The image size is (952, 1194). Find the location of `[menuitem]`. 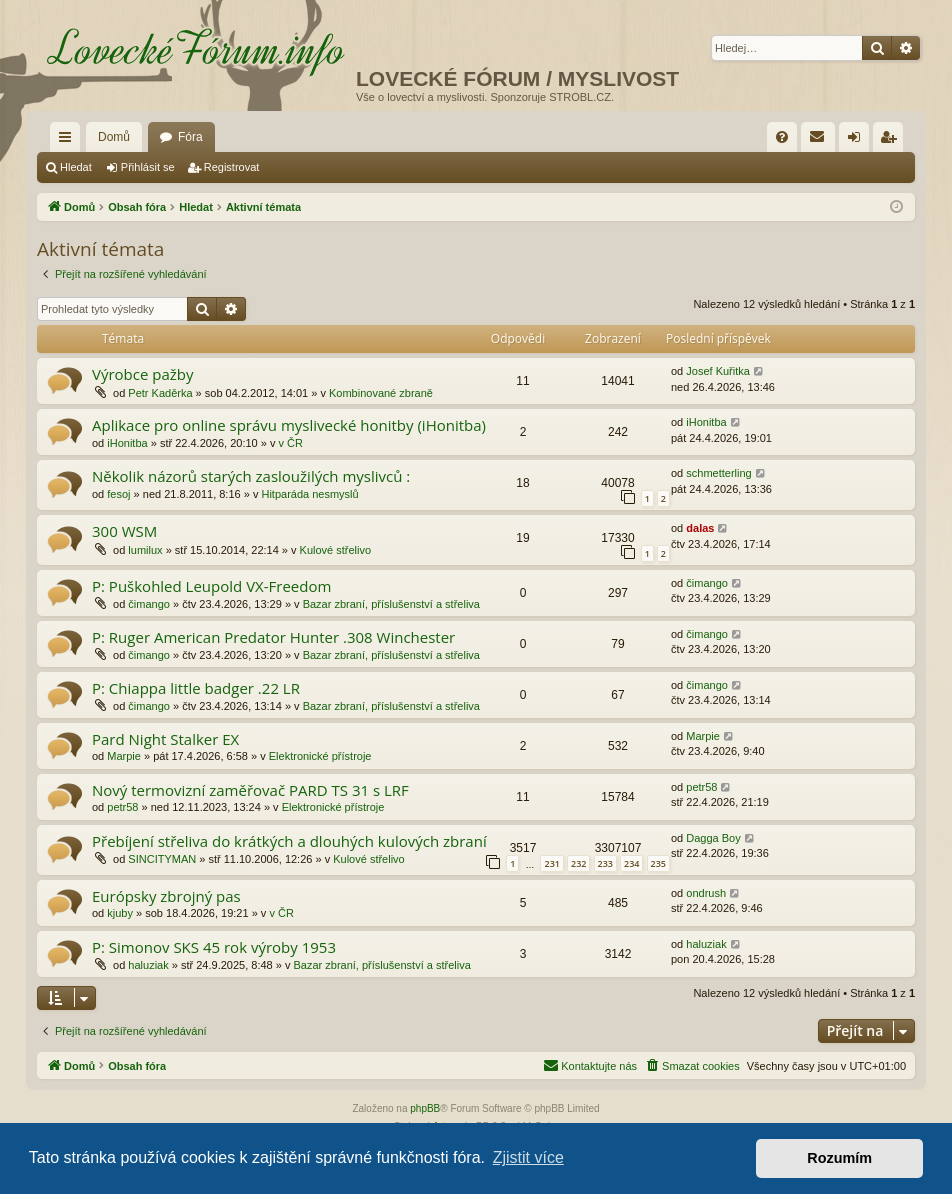

[menuitem] is located at coordinates (782, 137).